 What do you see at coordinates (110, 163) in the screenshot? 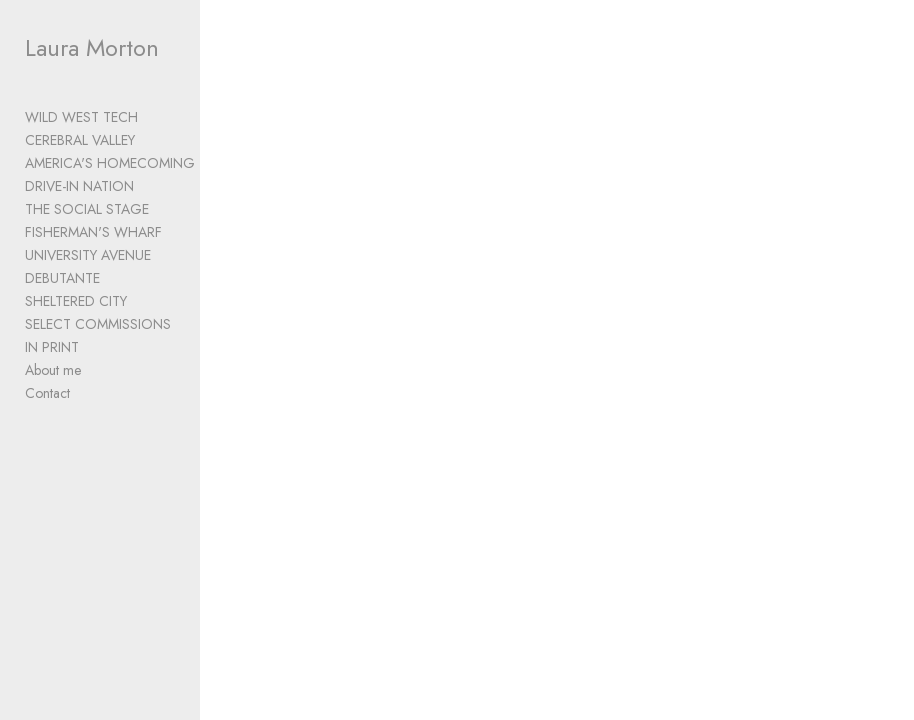
I see `AMERICA'S HOMECOMING` at bounding box center [110, 163].